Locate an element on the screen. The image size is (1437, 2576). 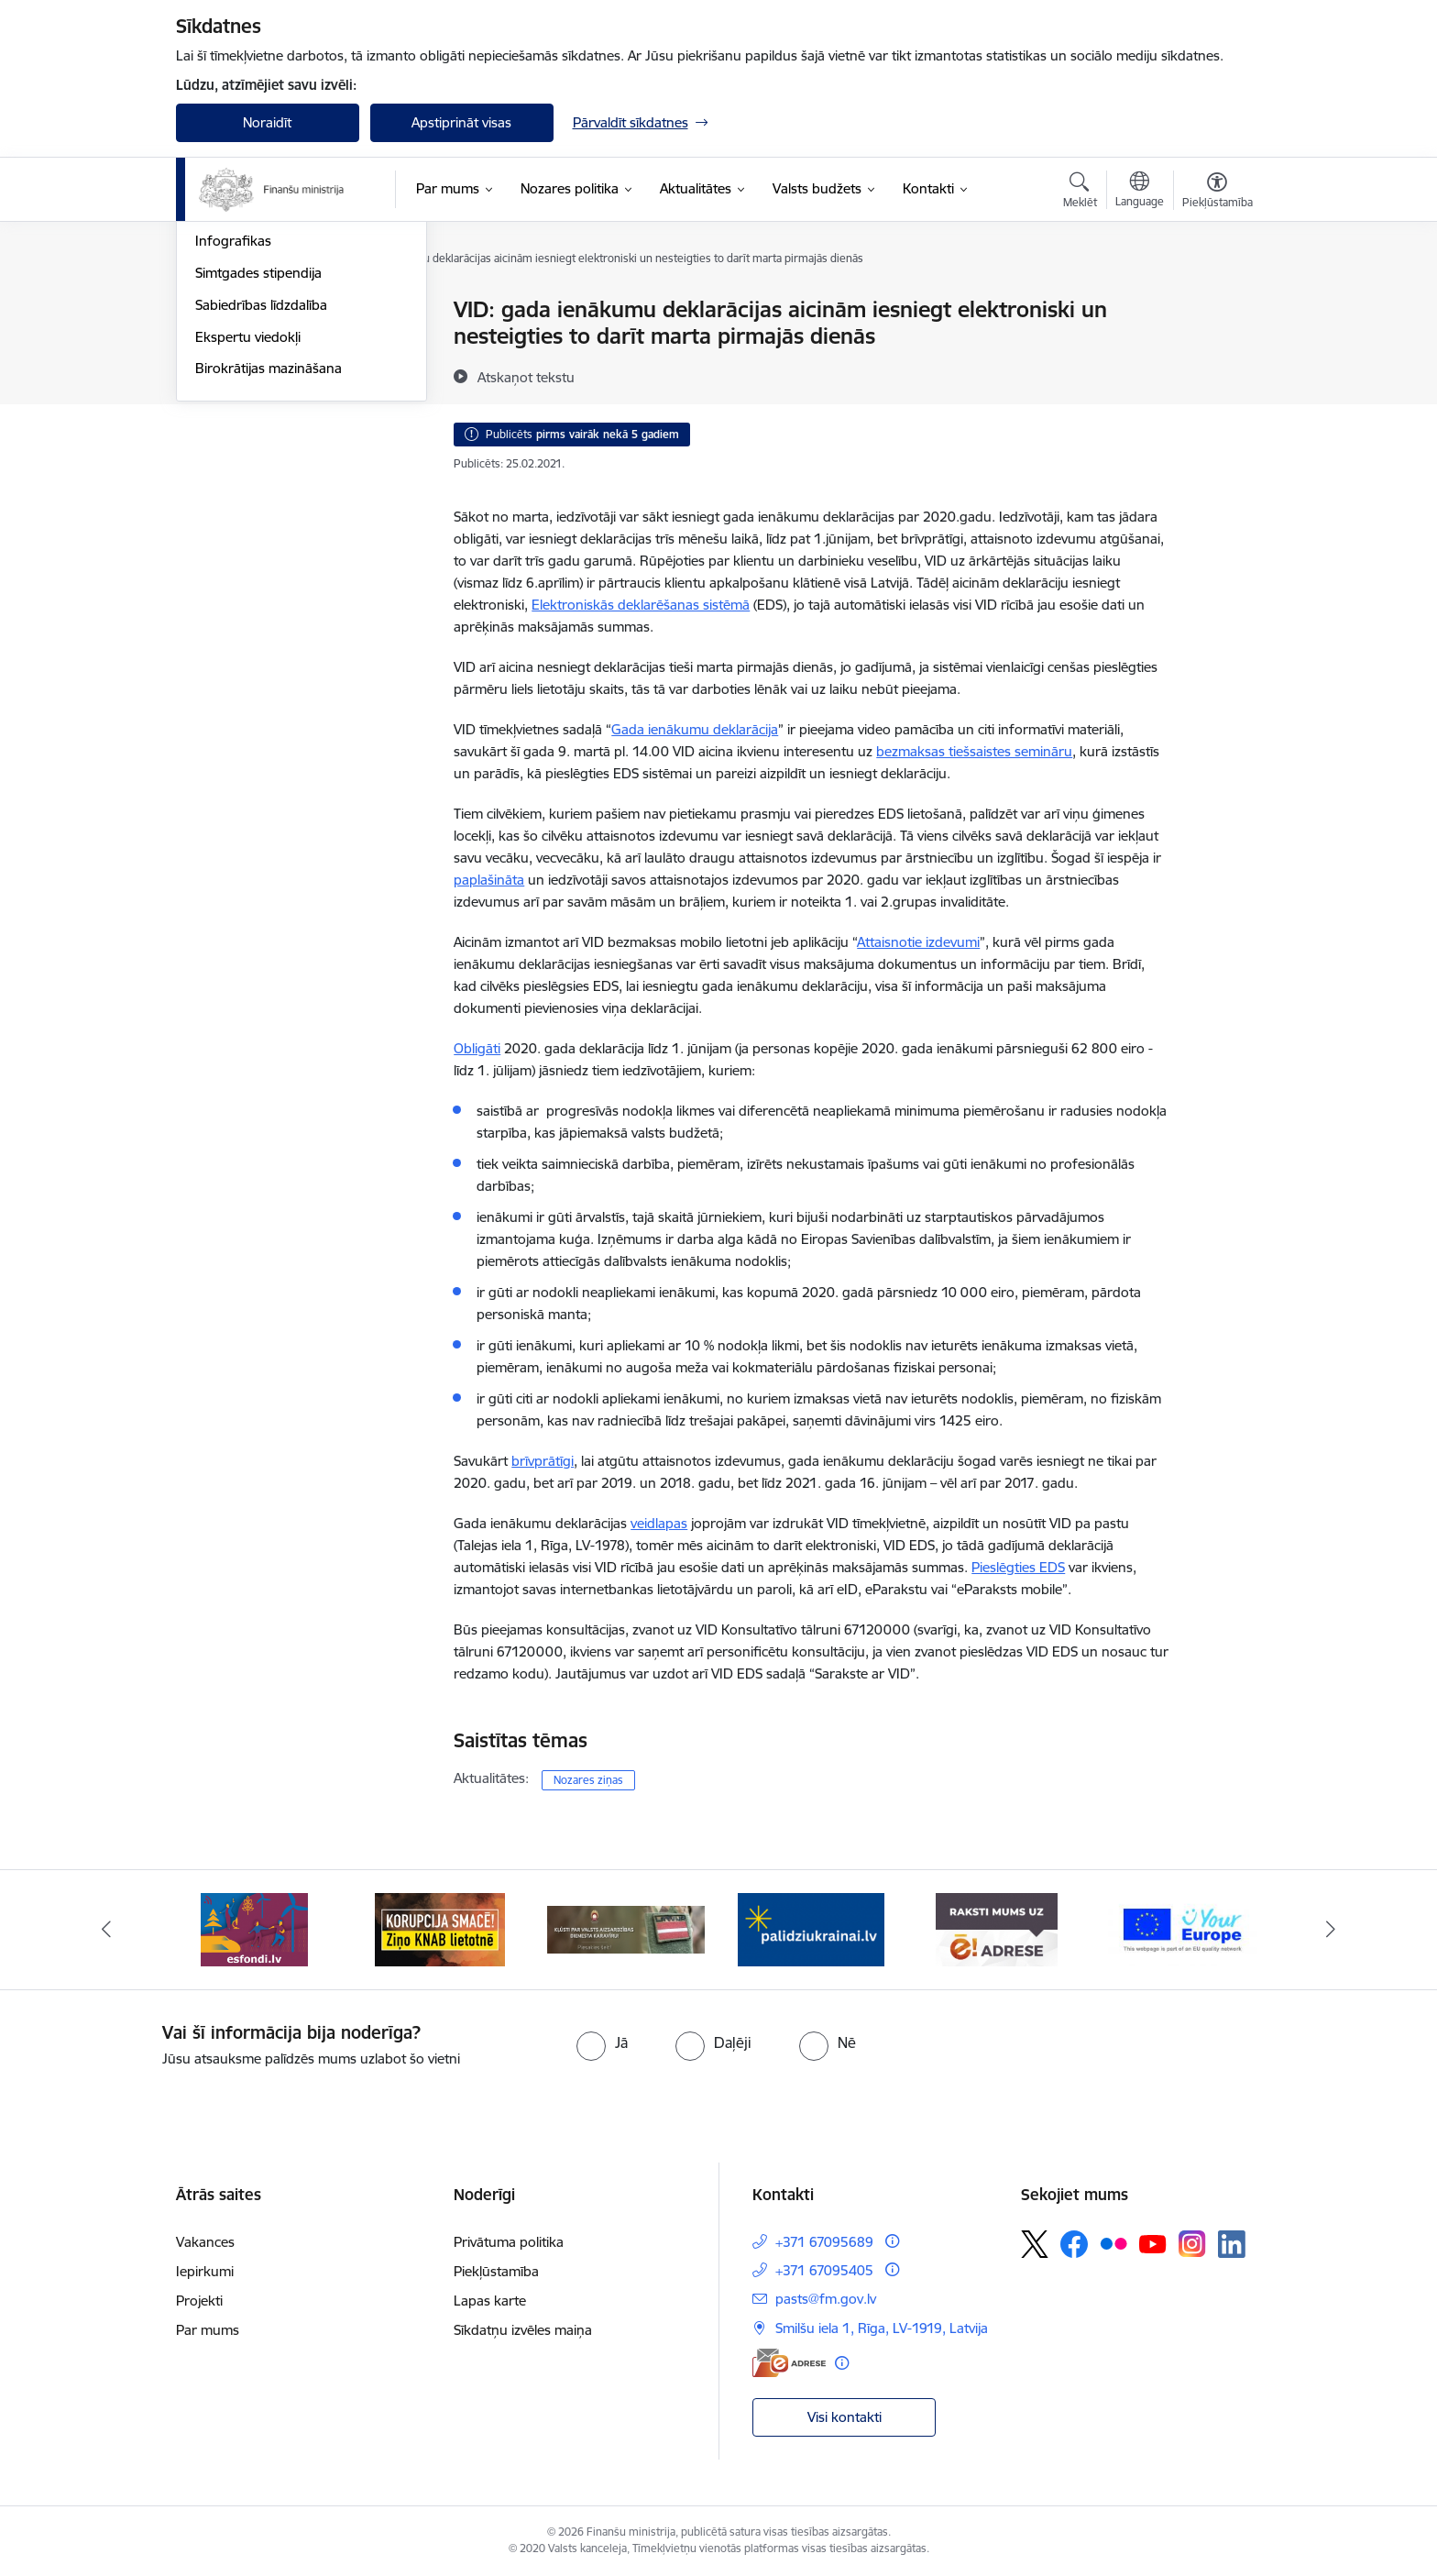
Ekspertu viedokļi is located at coordinates (248, 534).